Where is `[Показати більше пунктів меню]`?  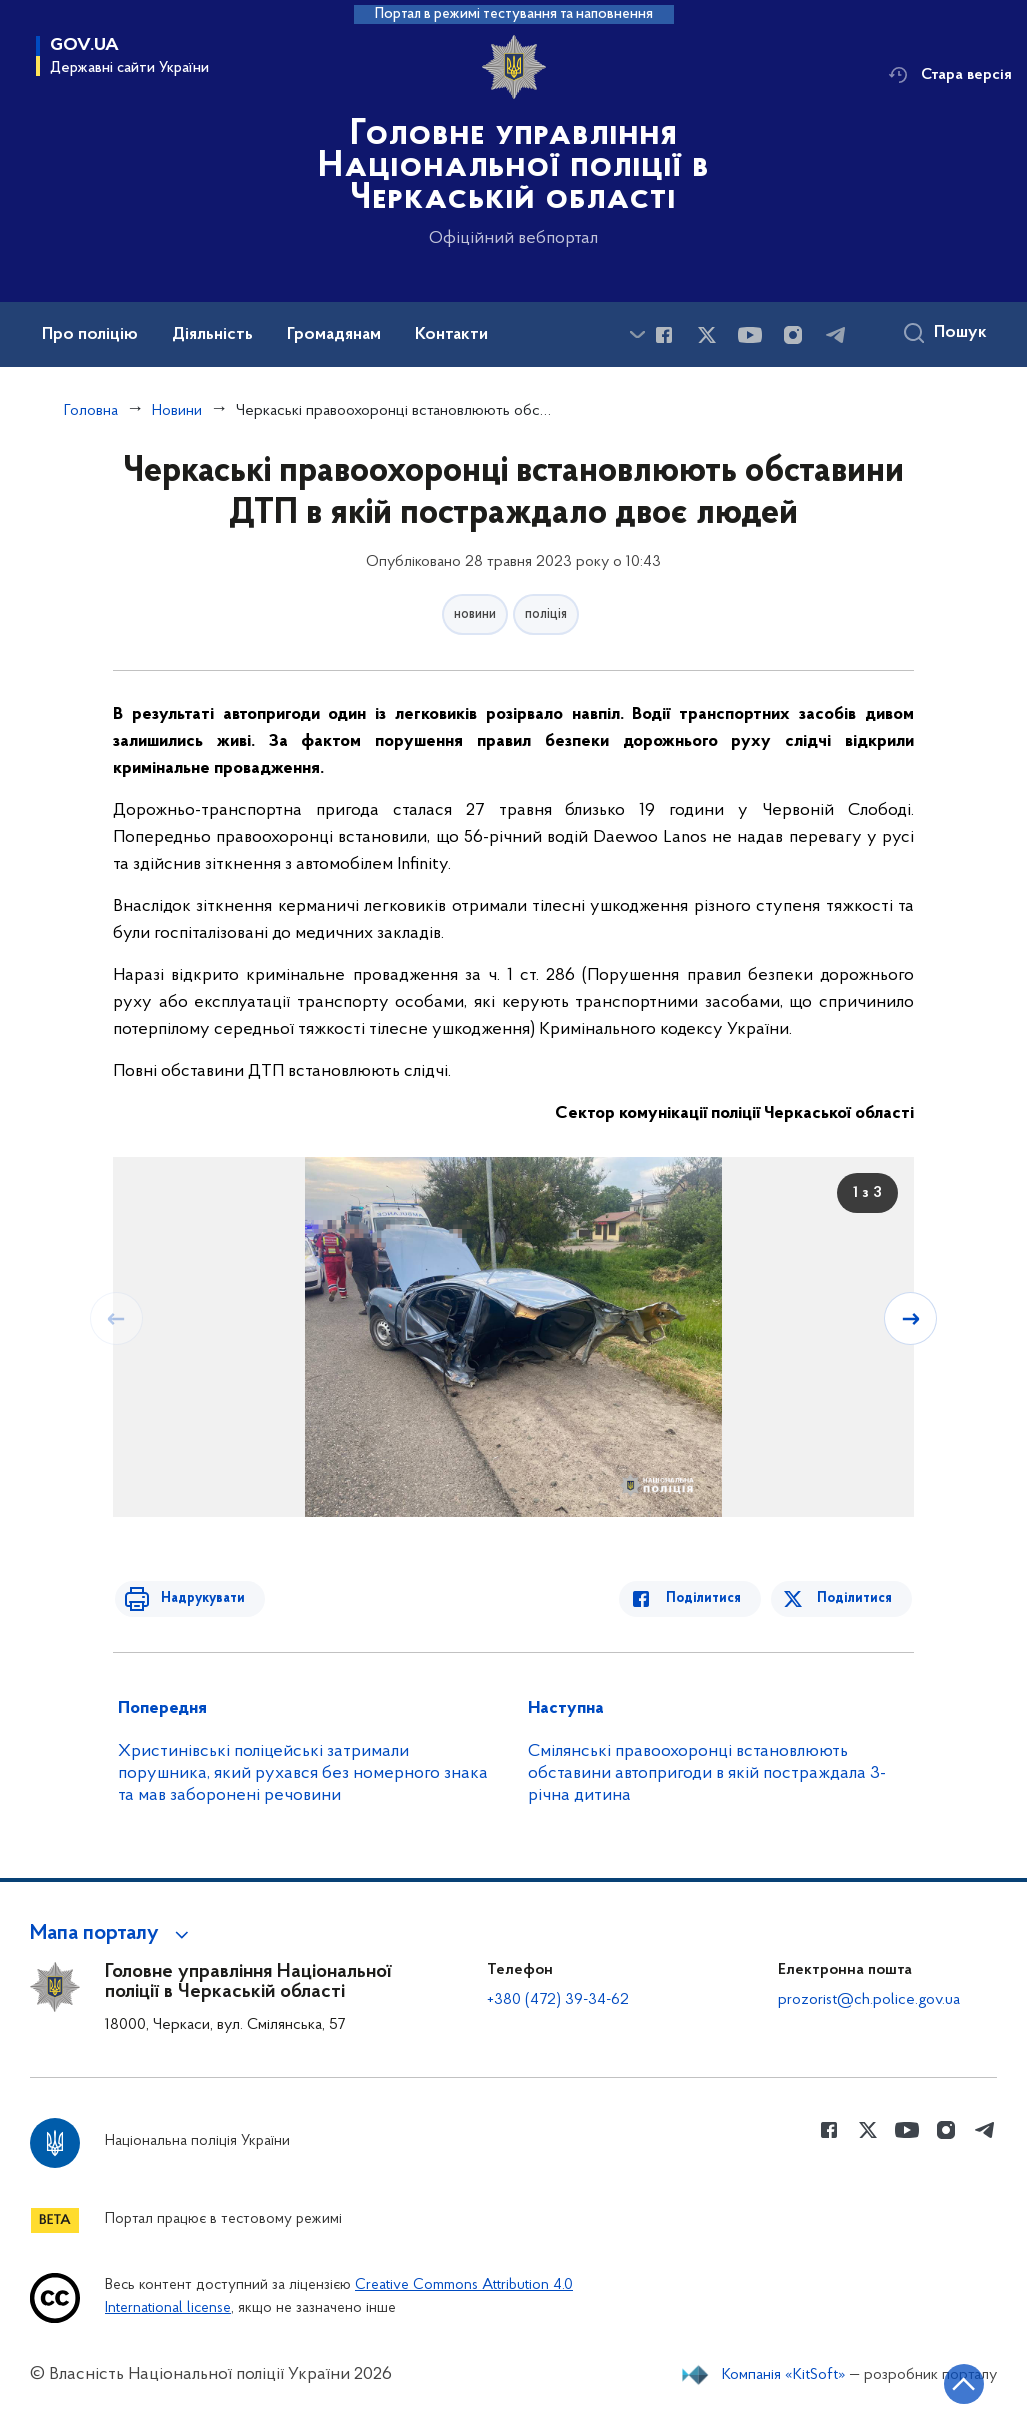
[Показати більше пунктів меню] is located at coordinates (637, 334).